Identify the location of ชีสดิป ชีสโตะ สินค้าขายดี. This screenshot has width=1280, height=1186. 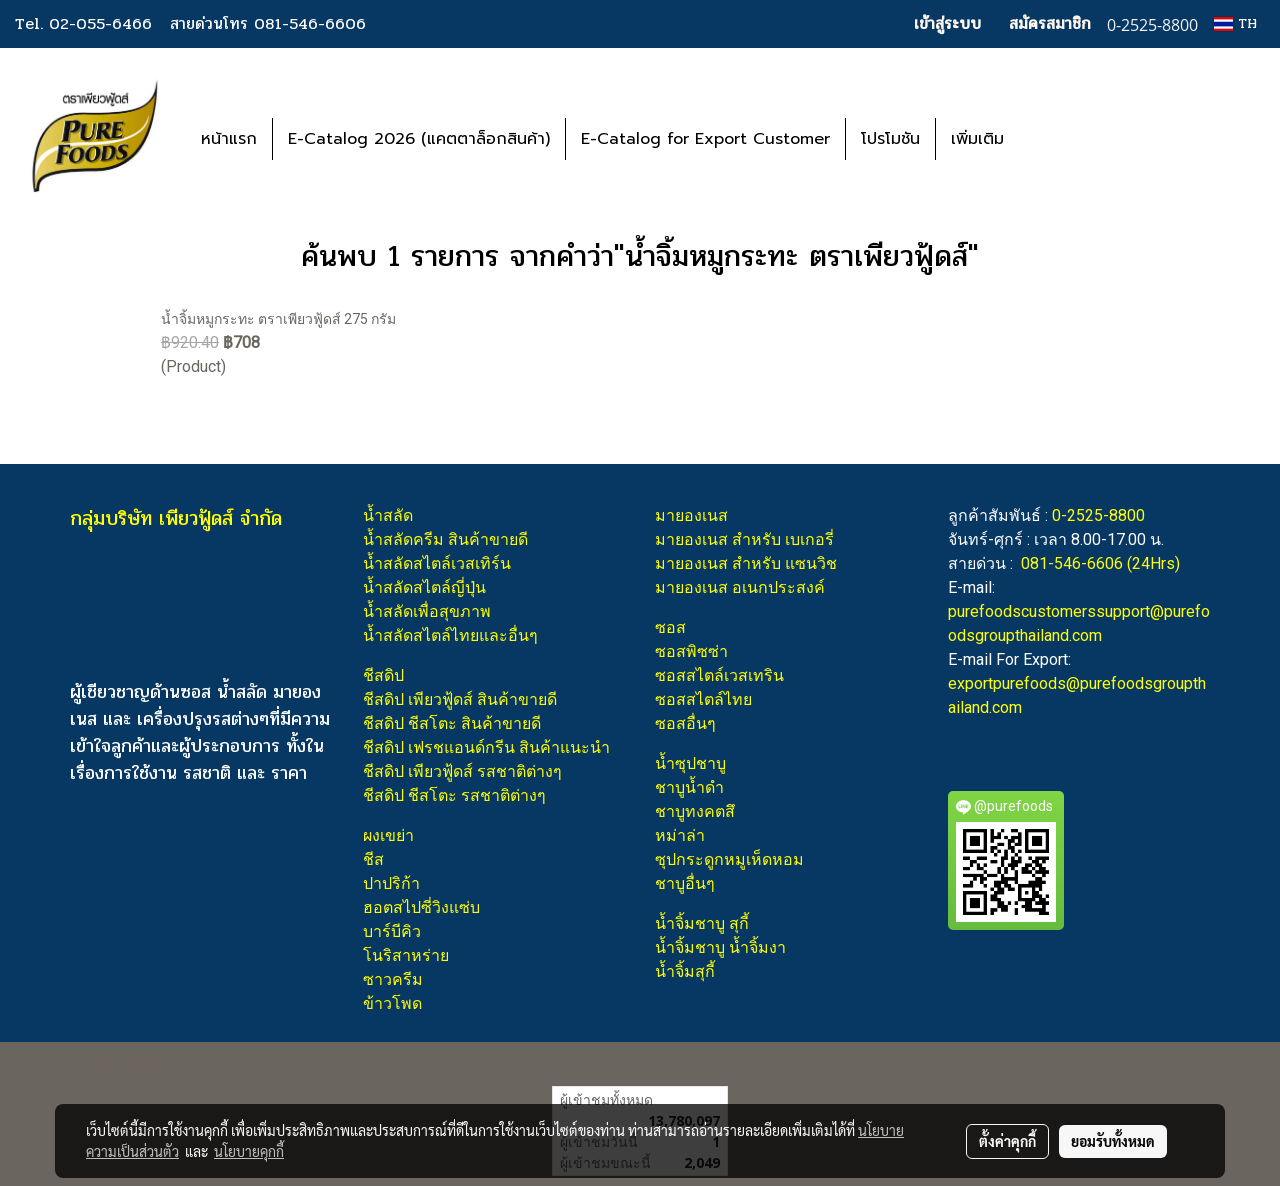
(452, 723).